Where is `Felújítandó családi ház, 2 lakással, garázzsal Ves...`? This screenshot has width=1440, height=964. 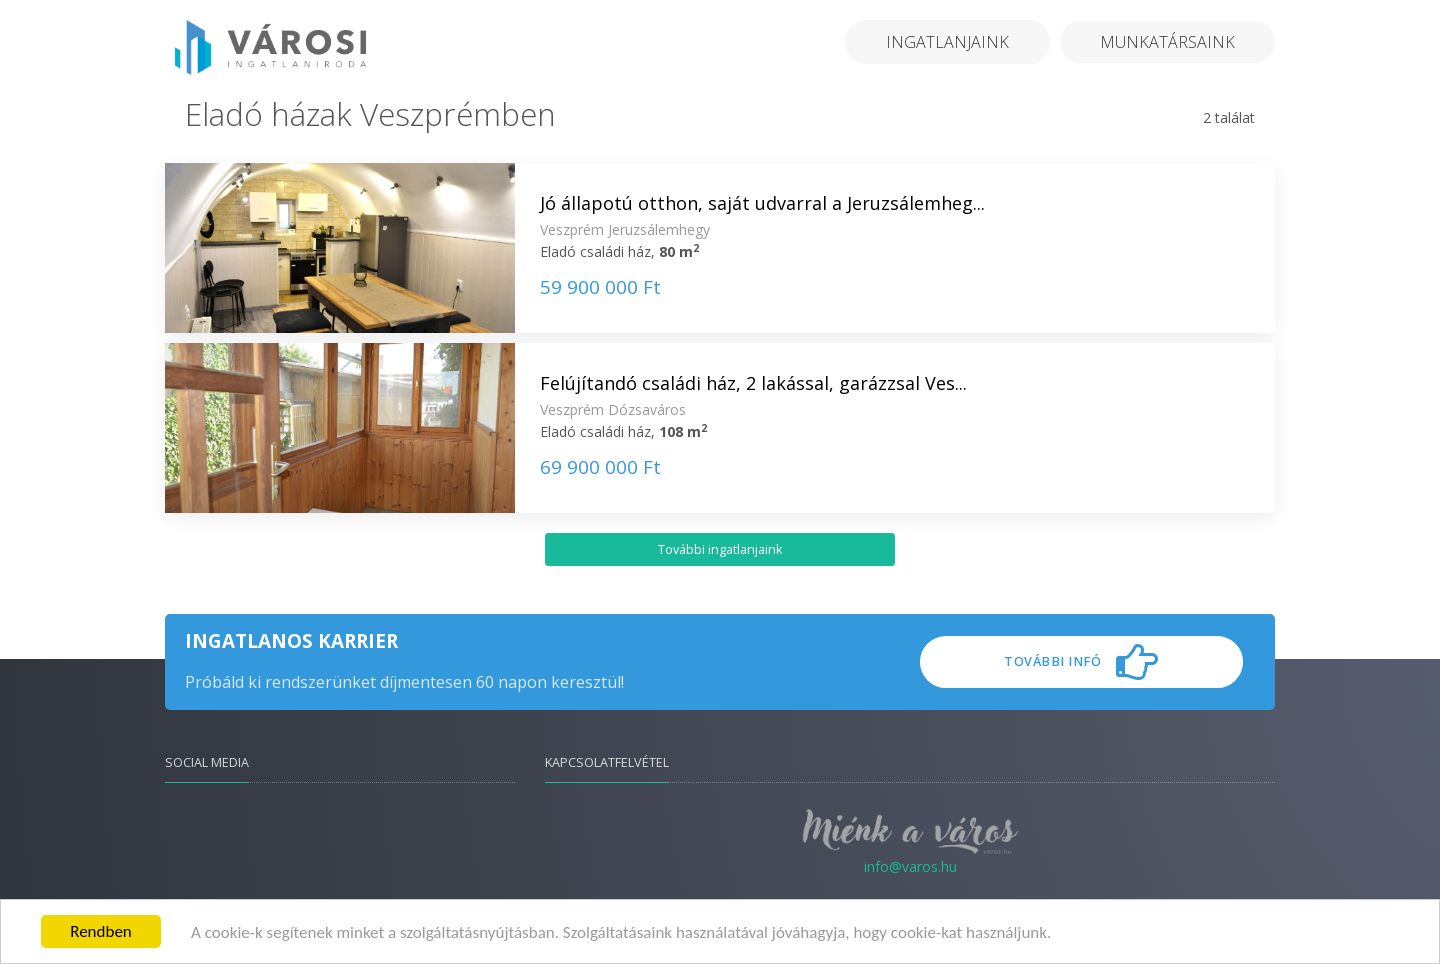 Felújítandó családi ház, 2 lakással, garázzsal Ves... is located at coordinates (753, 383).